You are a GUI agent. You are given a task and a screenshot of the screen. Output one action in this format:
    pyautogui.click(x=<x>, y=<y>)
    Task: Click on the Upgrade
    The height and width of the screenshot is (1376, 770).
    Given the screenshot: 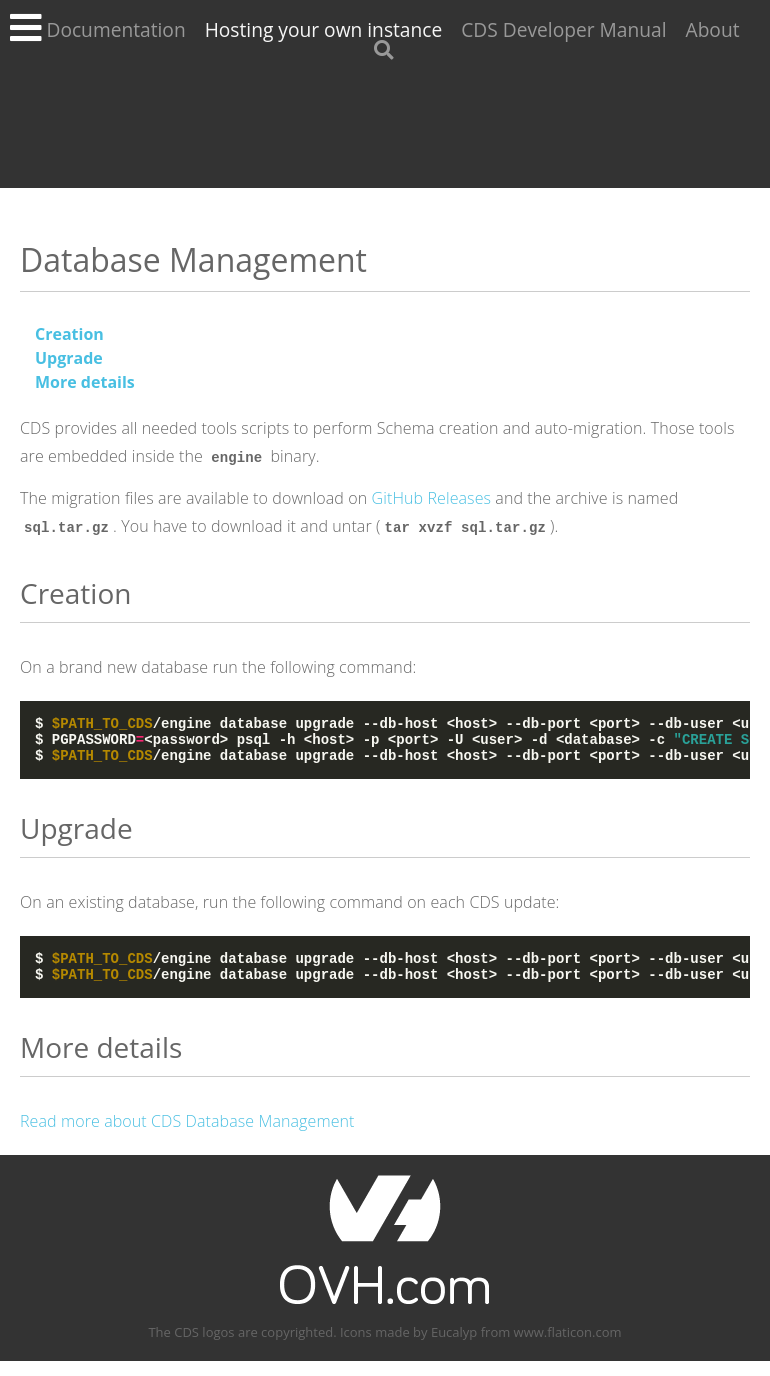 What is the action you would take?
    pyautogui.click(x=69, y=358)
    